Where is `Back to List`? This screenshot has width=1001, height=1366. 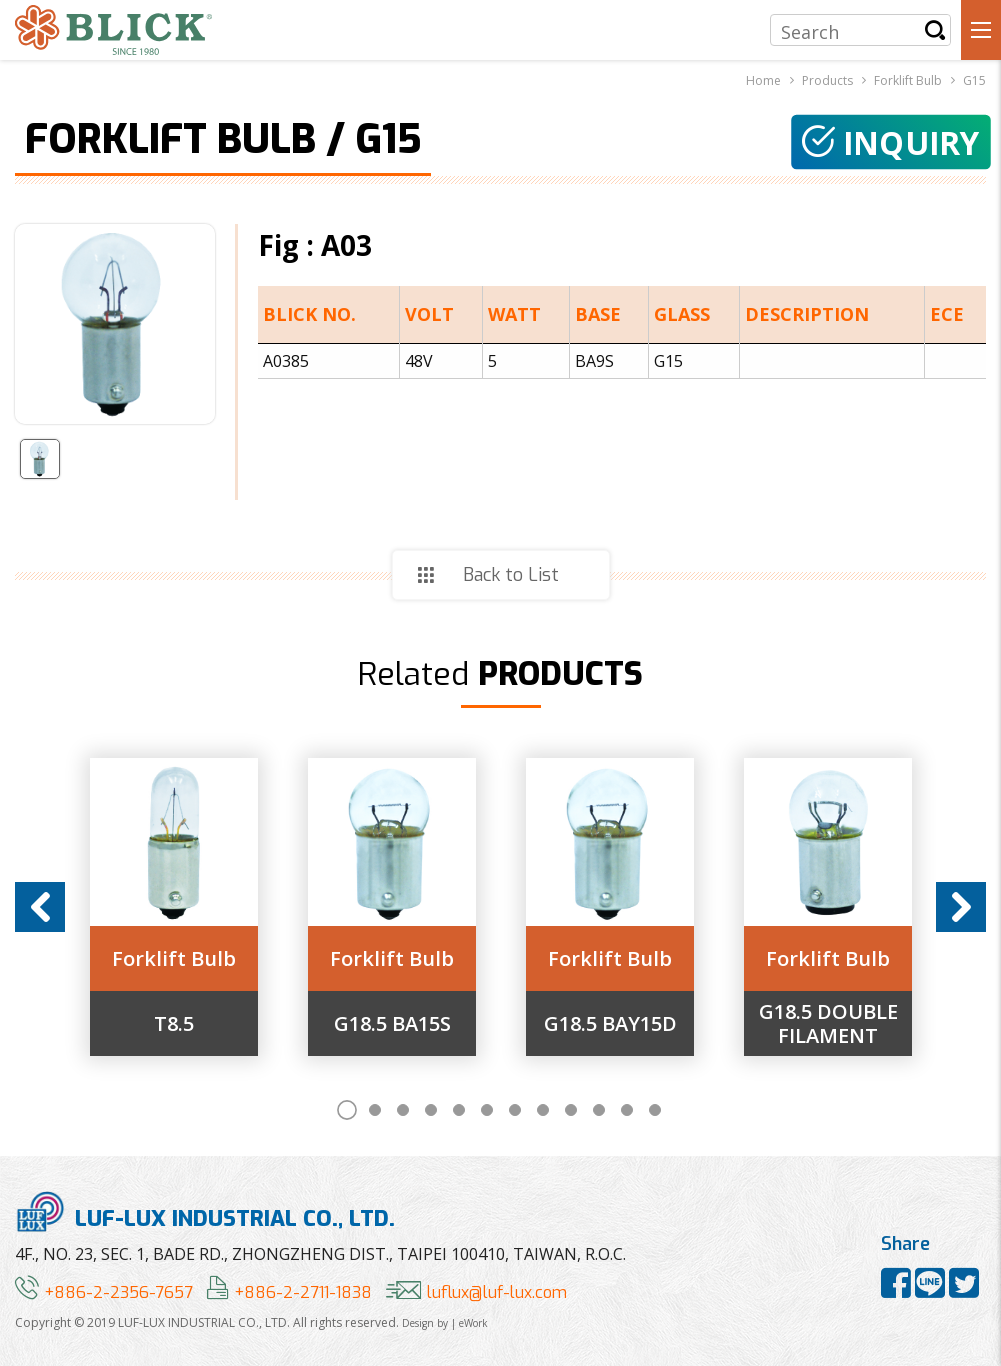
Back to List is located at coordinates (511, 575).